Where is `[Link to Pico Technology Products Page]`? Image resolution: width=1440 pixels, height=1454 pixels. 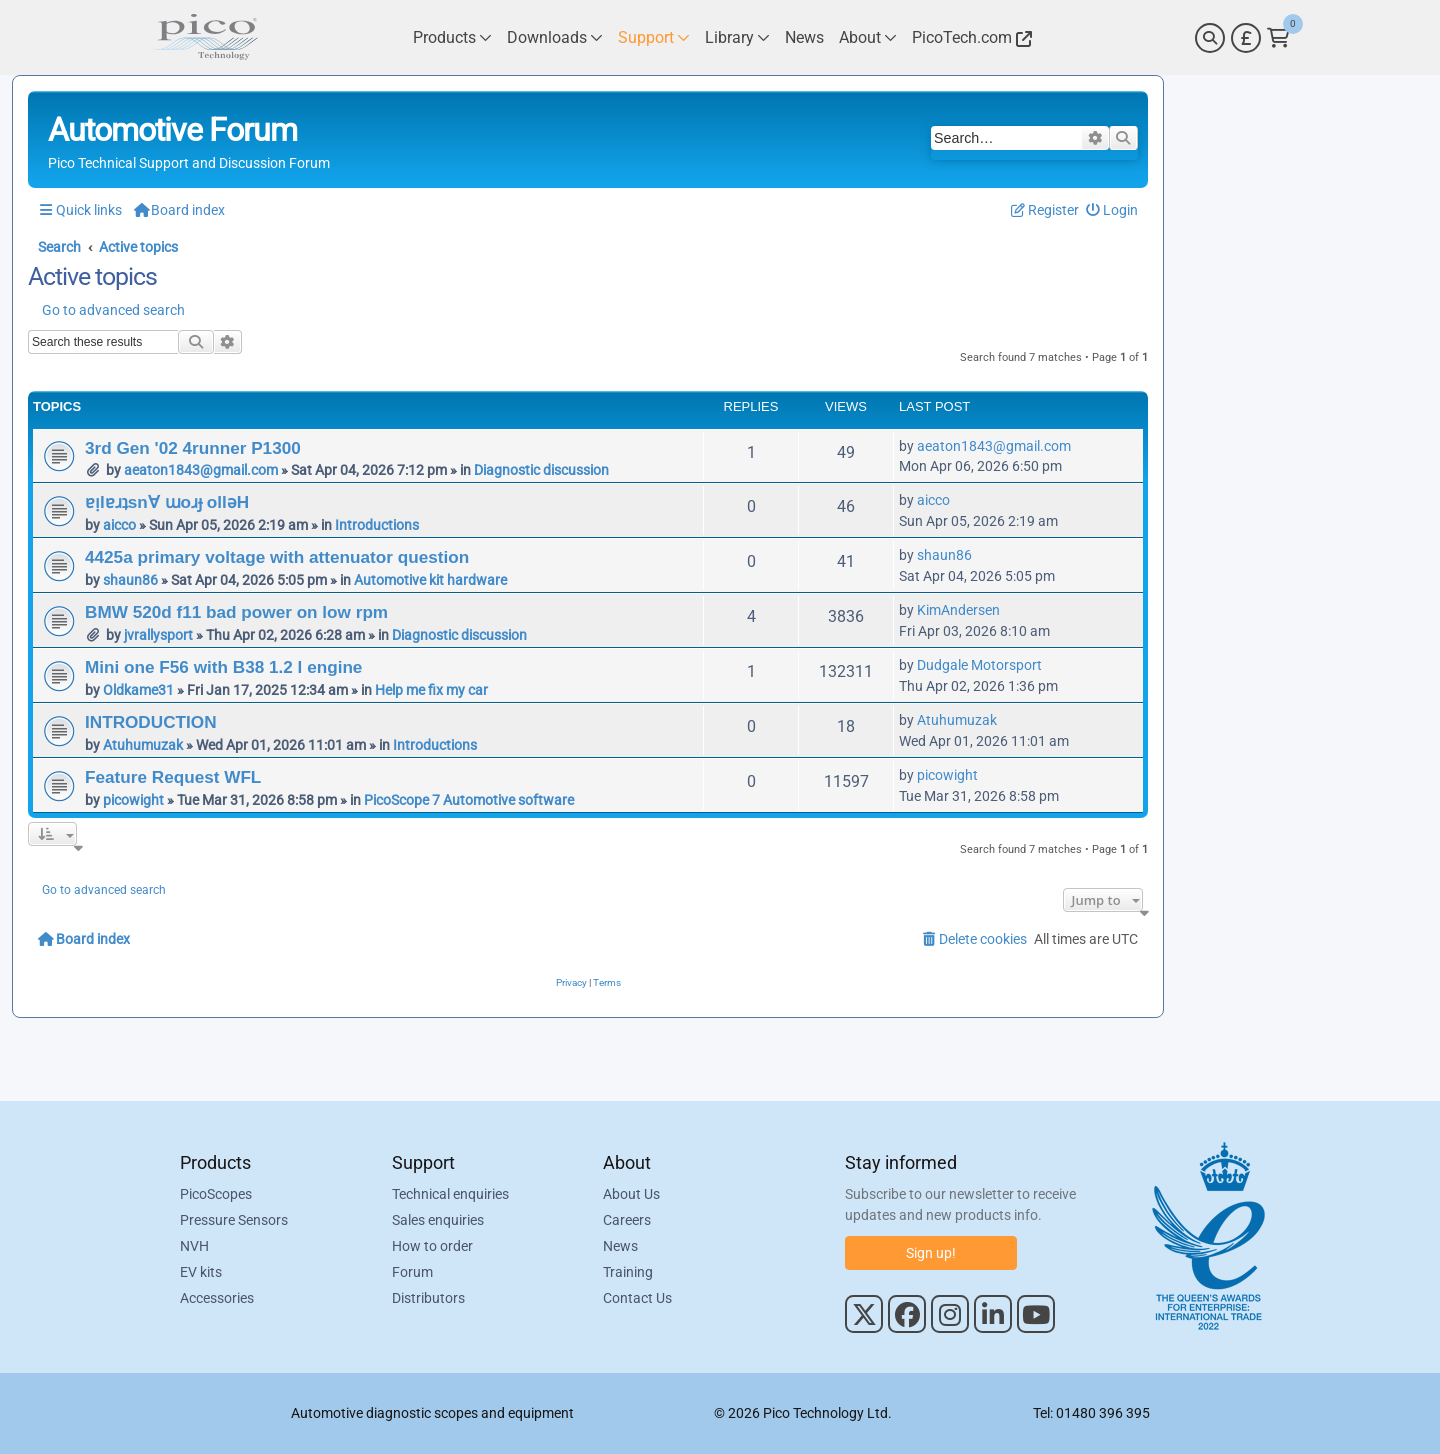 [Link to Pico Technology Products Page] is located at coordinates (452, 37).